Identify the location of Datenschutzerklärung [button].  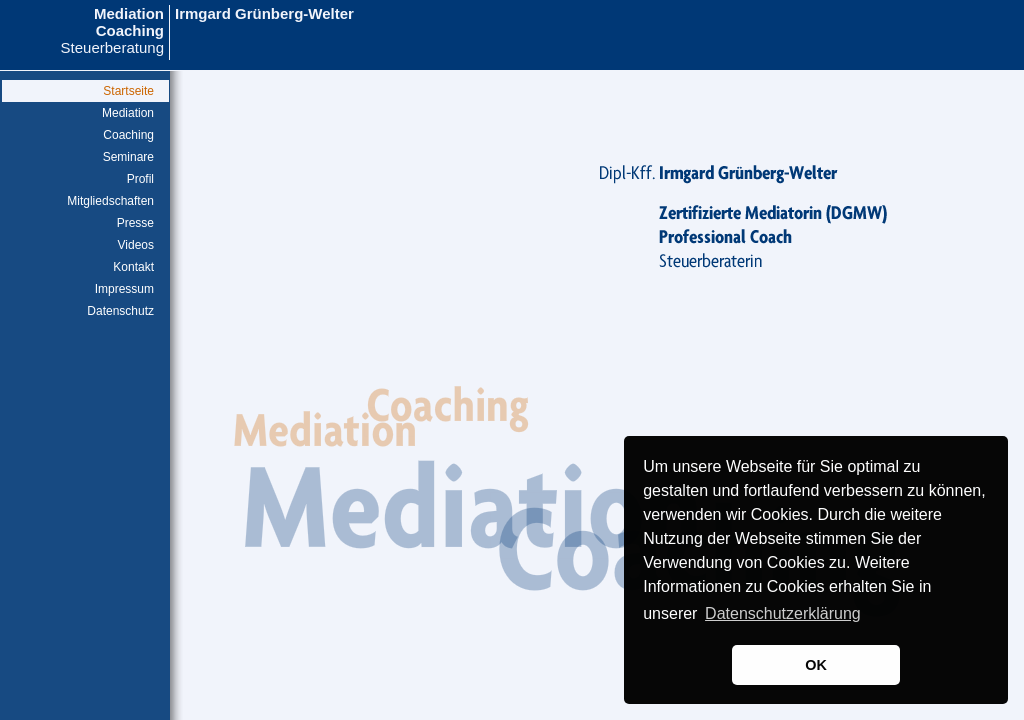
(783, 613).